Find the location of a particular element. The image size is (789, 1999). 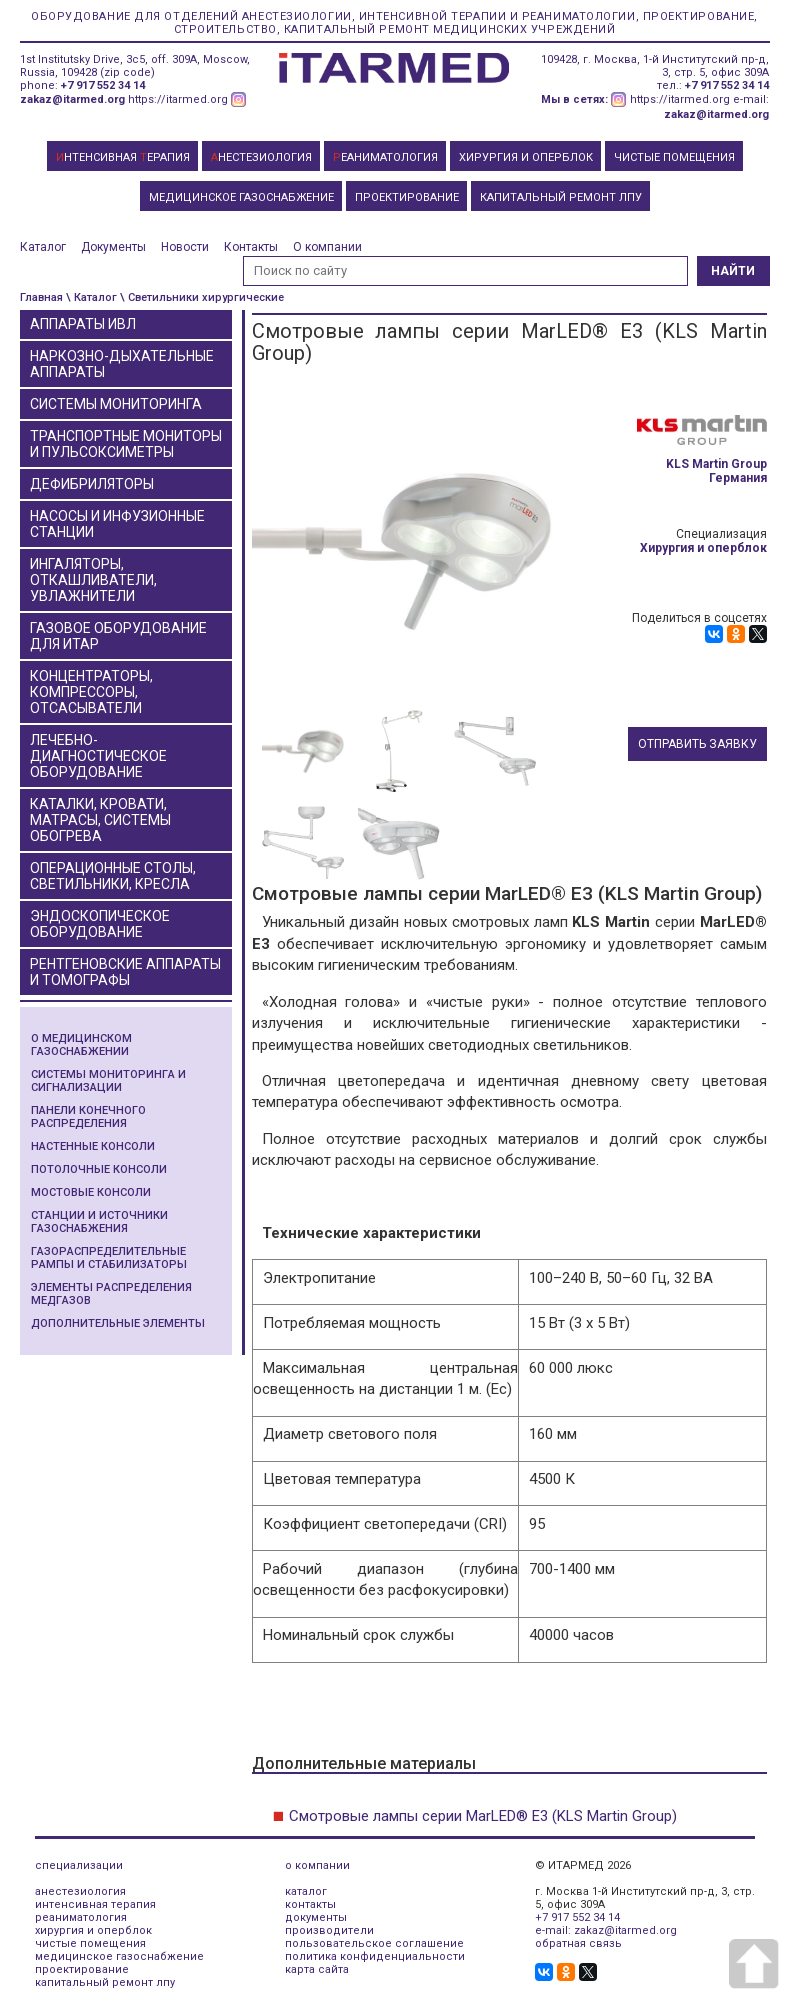

Потолочные консоли is located at coordinates (99, 1169).